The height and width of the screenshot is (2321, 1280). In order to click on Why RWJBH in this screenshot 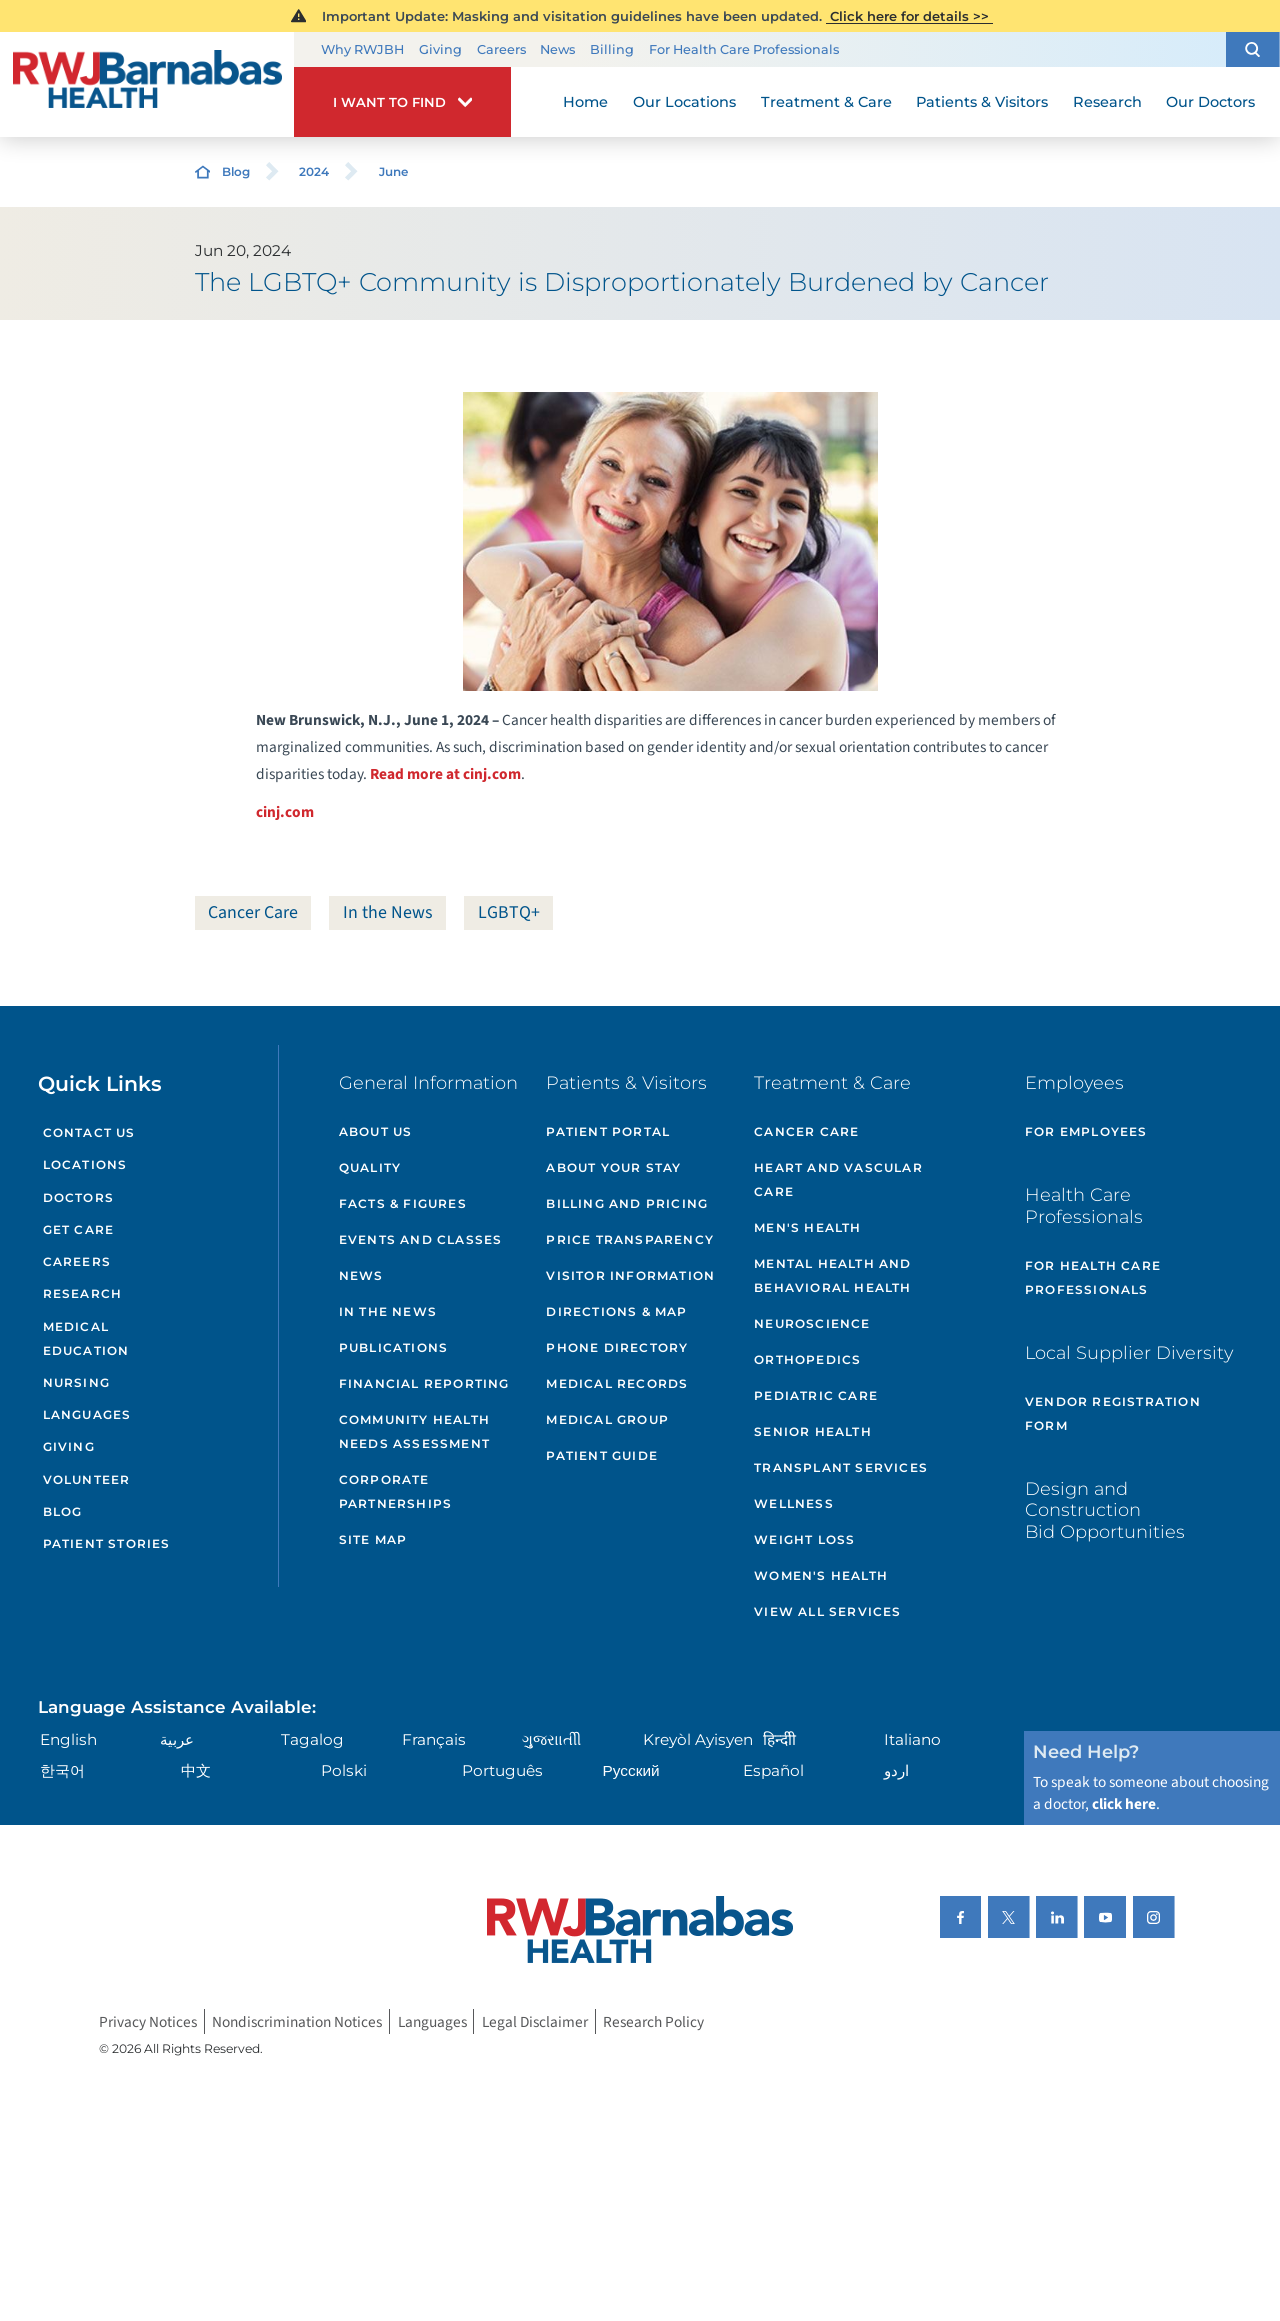, I will do `click(362, 49)`.